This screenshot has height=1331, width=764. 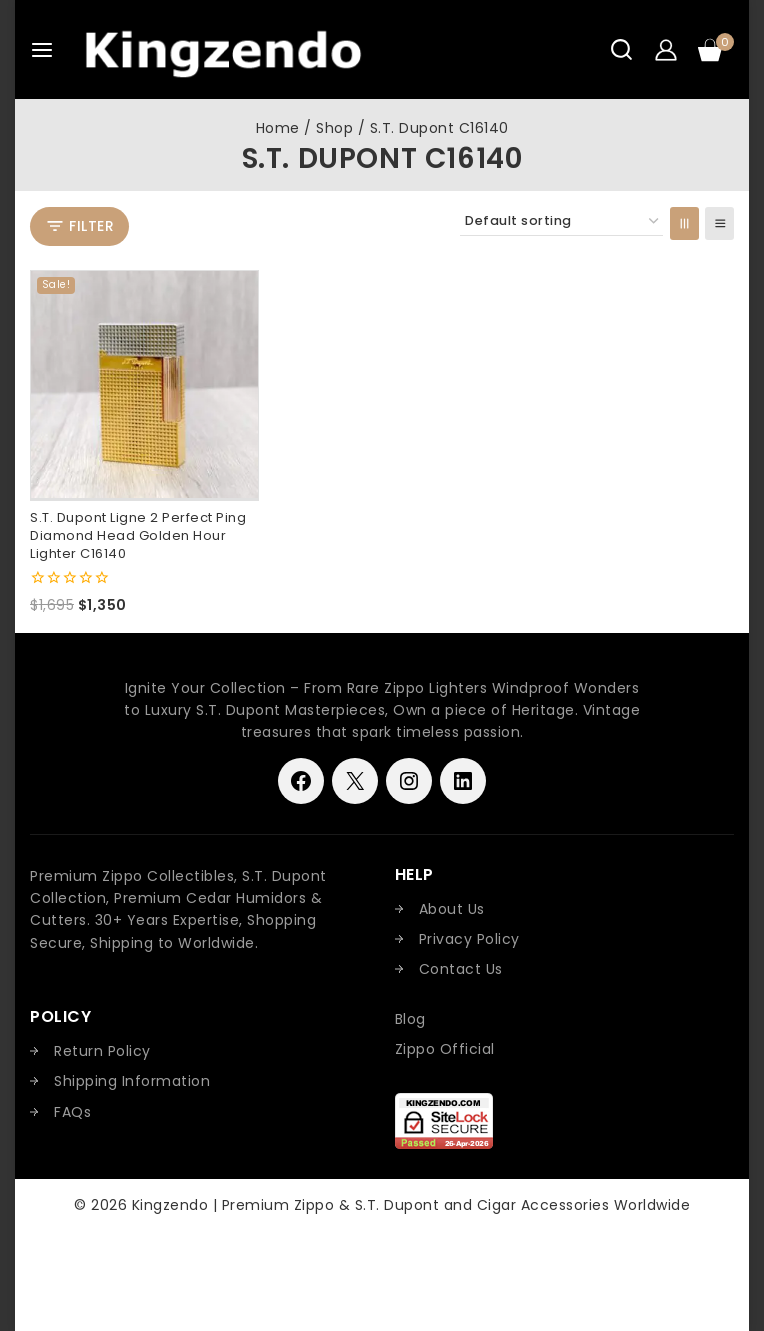 What do you see at coordinates (461, 969) in the screenshot?
I see `Contact Us` at bounding box center [461, 969].